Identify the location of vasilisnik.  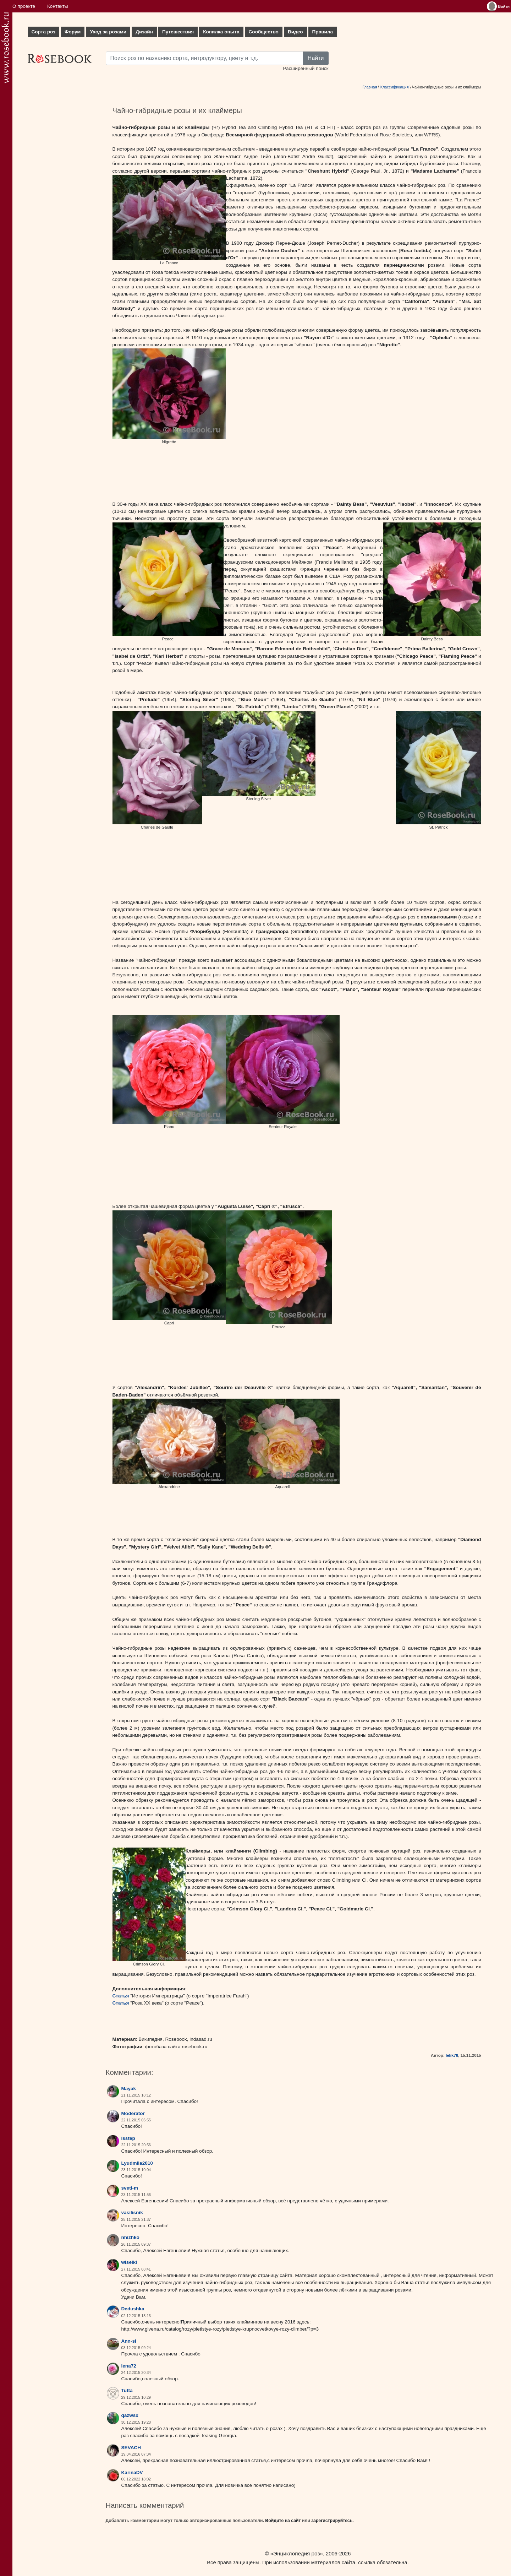
(132, 2212).